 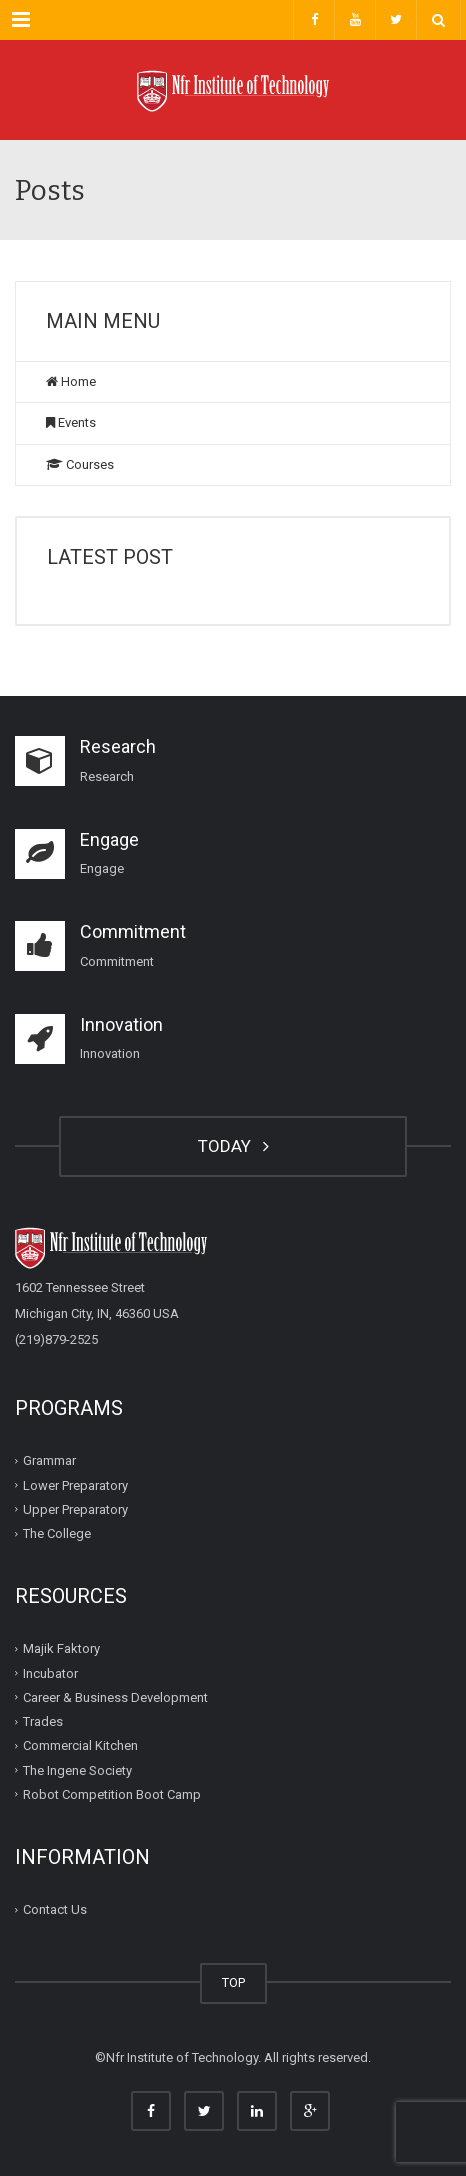 What do you see at coordinates (71, 381) in the screenshot?
I see `Home` at bounding box center [71, 381].